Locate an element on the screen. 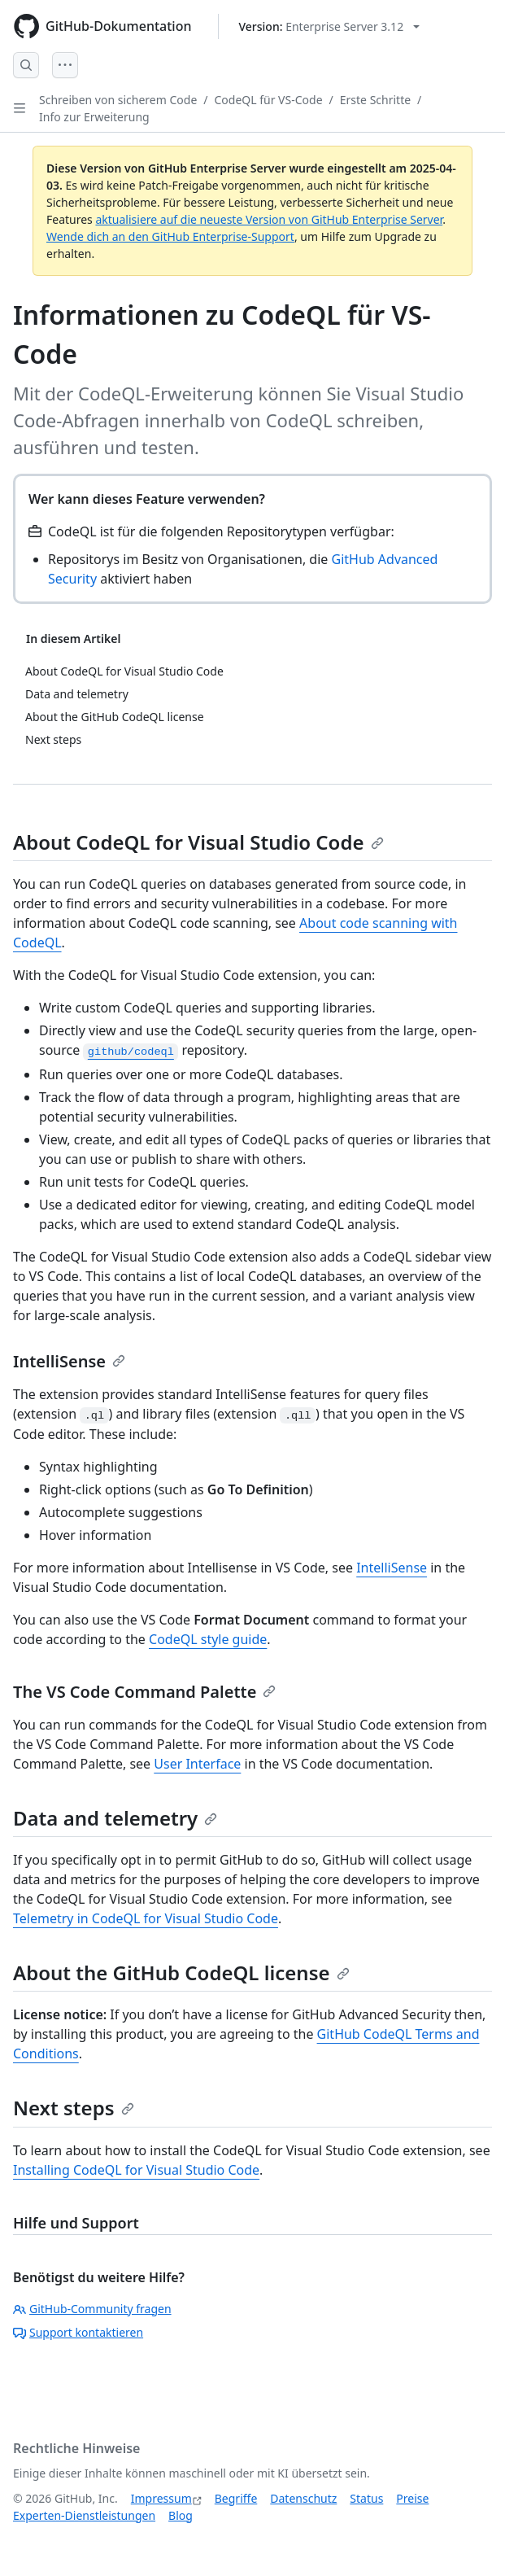 The height and width of the screenshot is (2576, 505). Experten-Dienstleistungen is located at coordinates (84, 2515).